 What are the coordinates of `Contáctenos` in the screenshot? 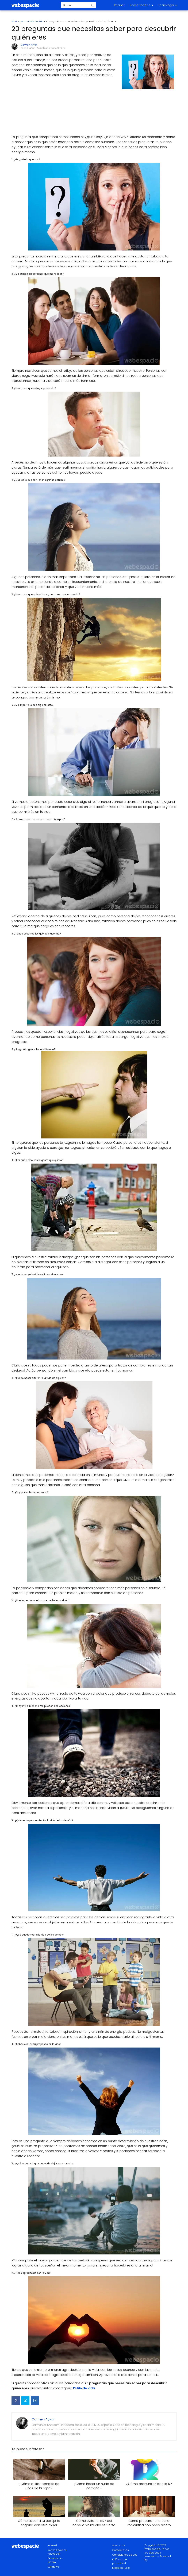 It's located at (120, 2550).